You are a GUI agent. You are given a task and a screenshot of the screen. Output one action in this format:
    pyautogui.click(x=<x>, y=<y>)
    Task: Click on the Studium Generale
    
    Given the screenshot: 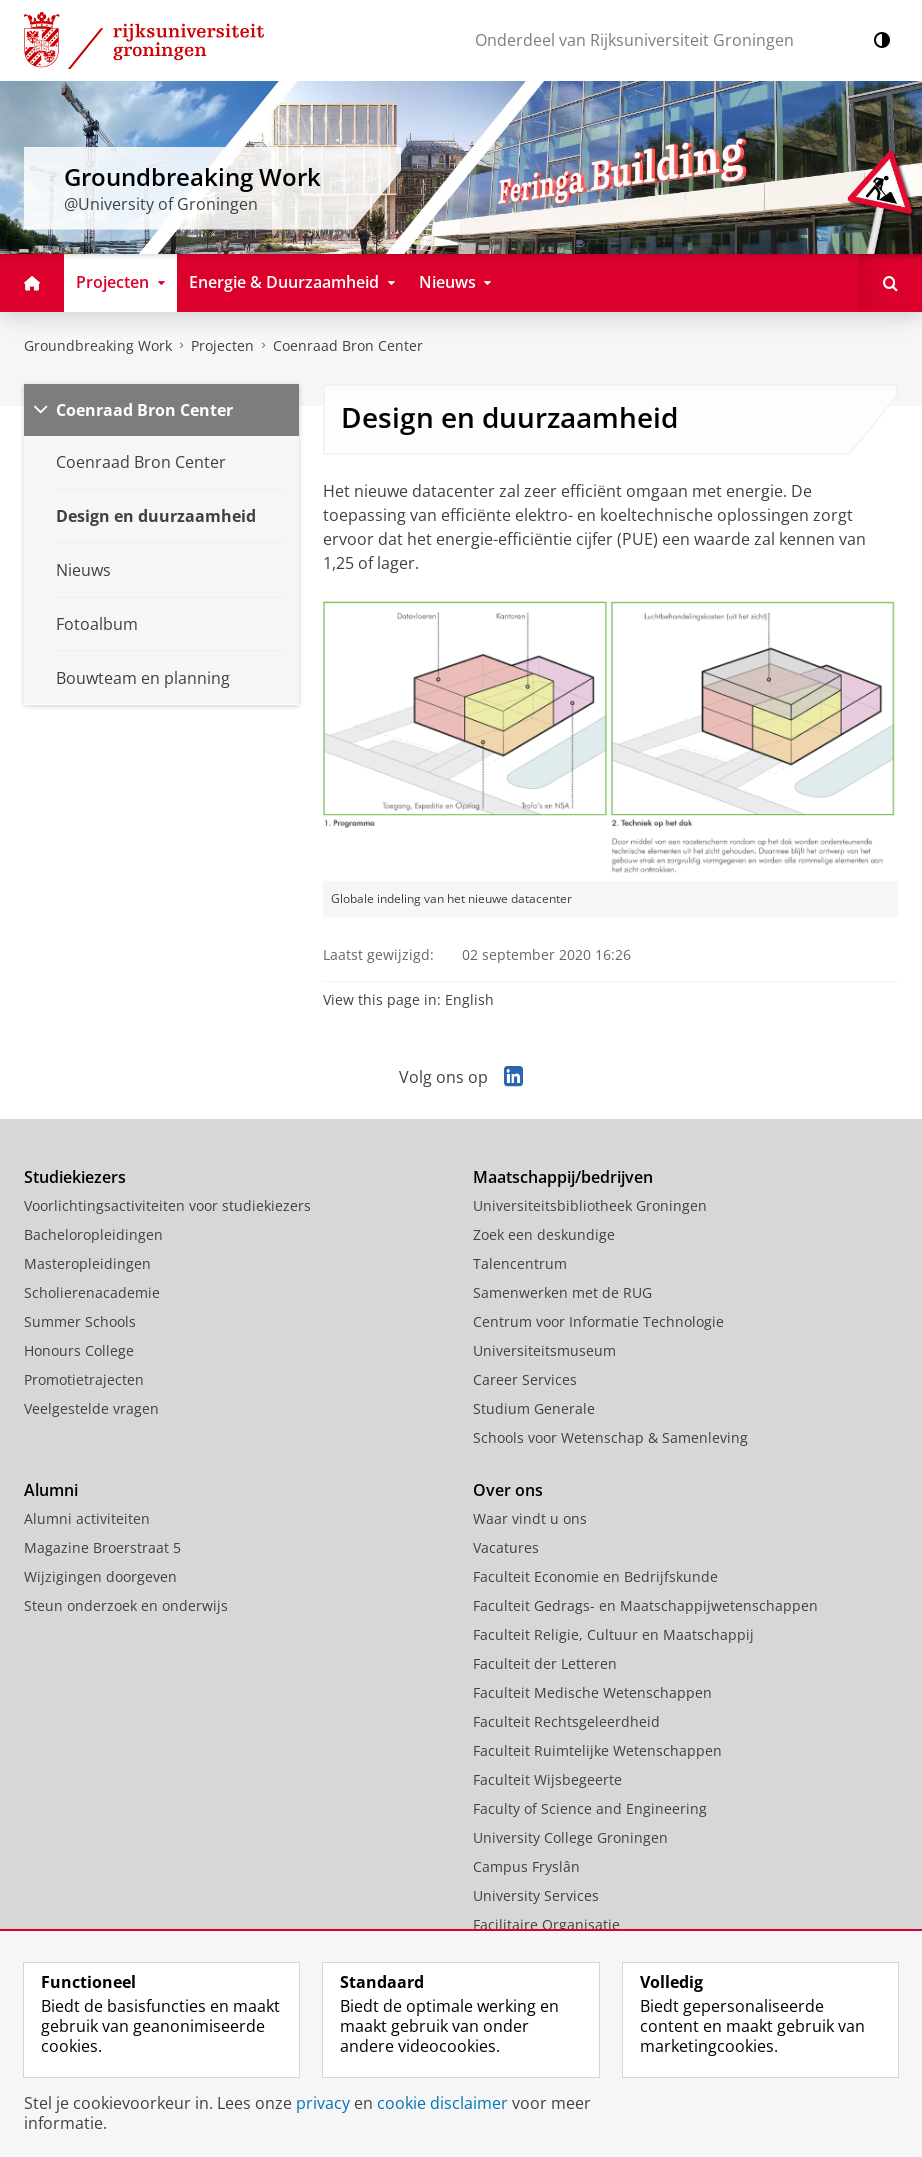 What is the action you would take?
    pyautogui.click(x=534, y=1408)
    